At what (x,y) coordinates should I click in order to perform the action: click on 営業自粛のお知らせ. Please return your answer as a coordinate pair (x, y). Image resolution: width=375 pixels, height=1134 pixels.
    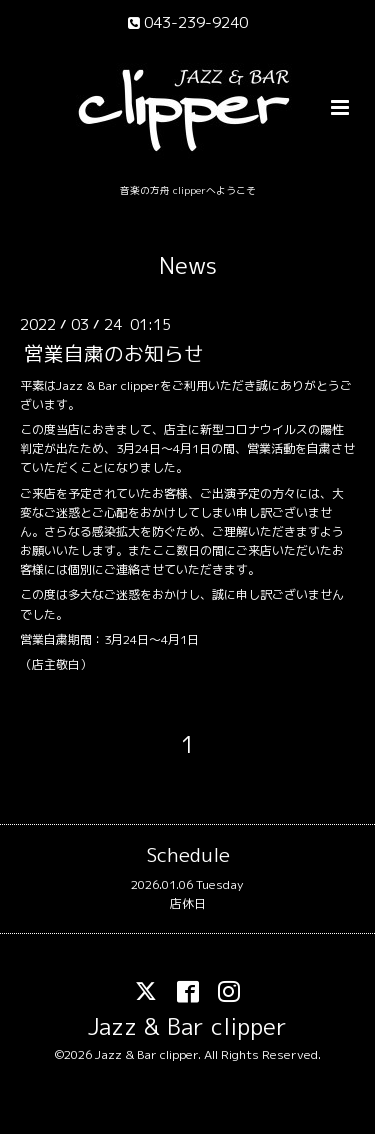
    Looking at the image, I should click on (114, 353).